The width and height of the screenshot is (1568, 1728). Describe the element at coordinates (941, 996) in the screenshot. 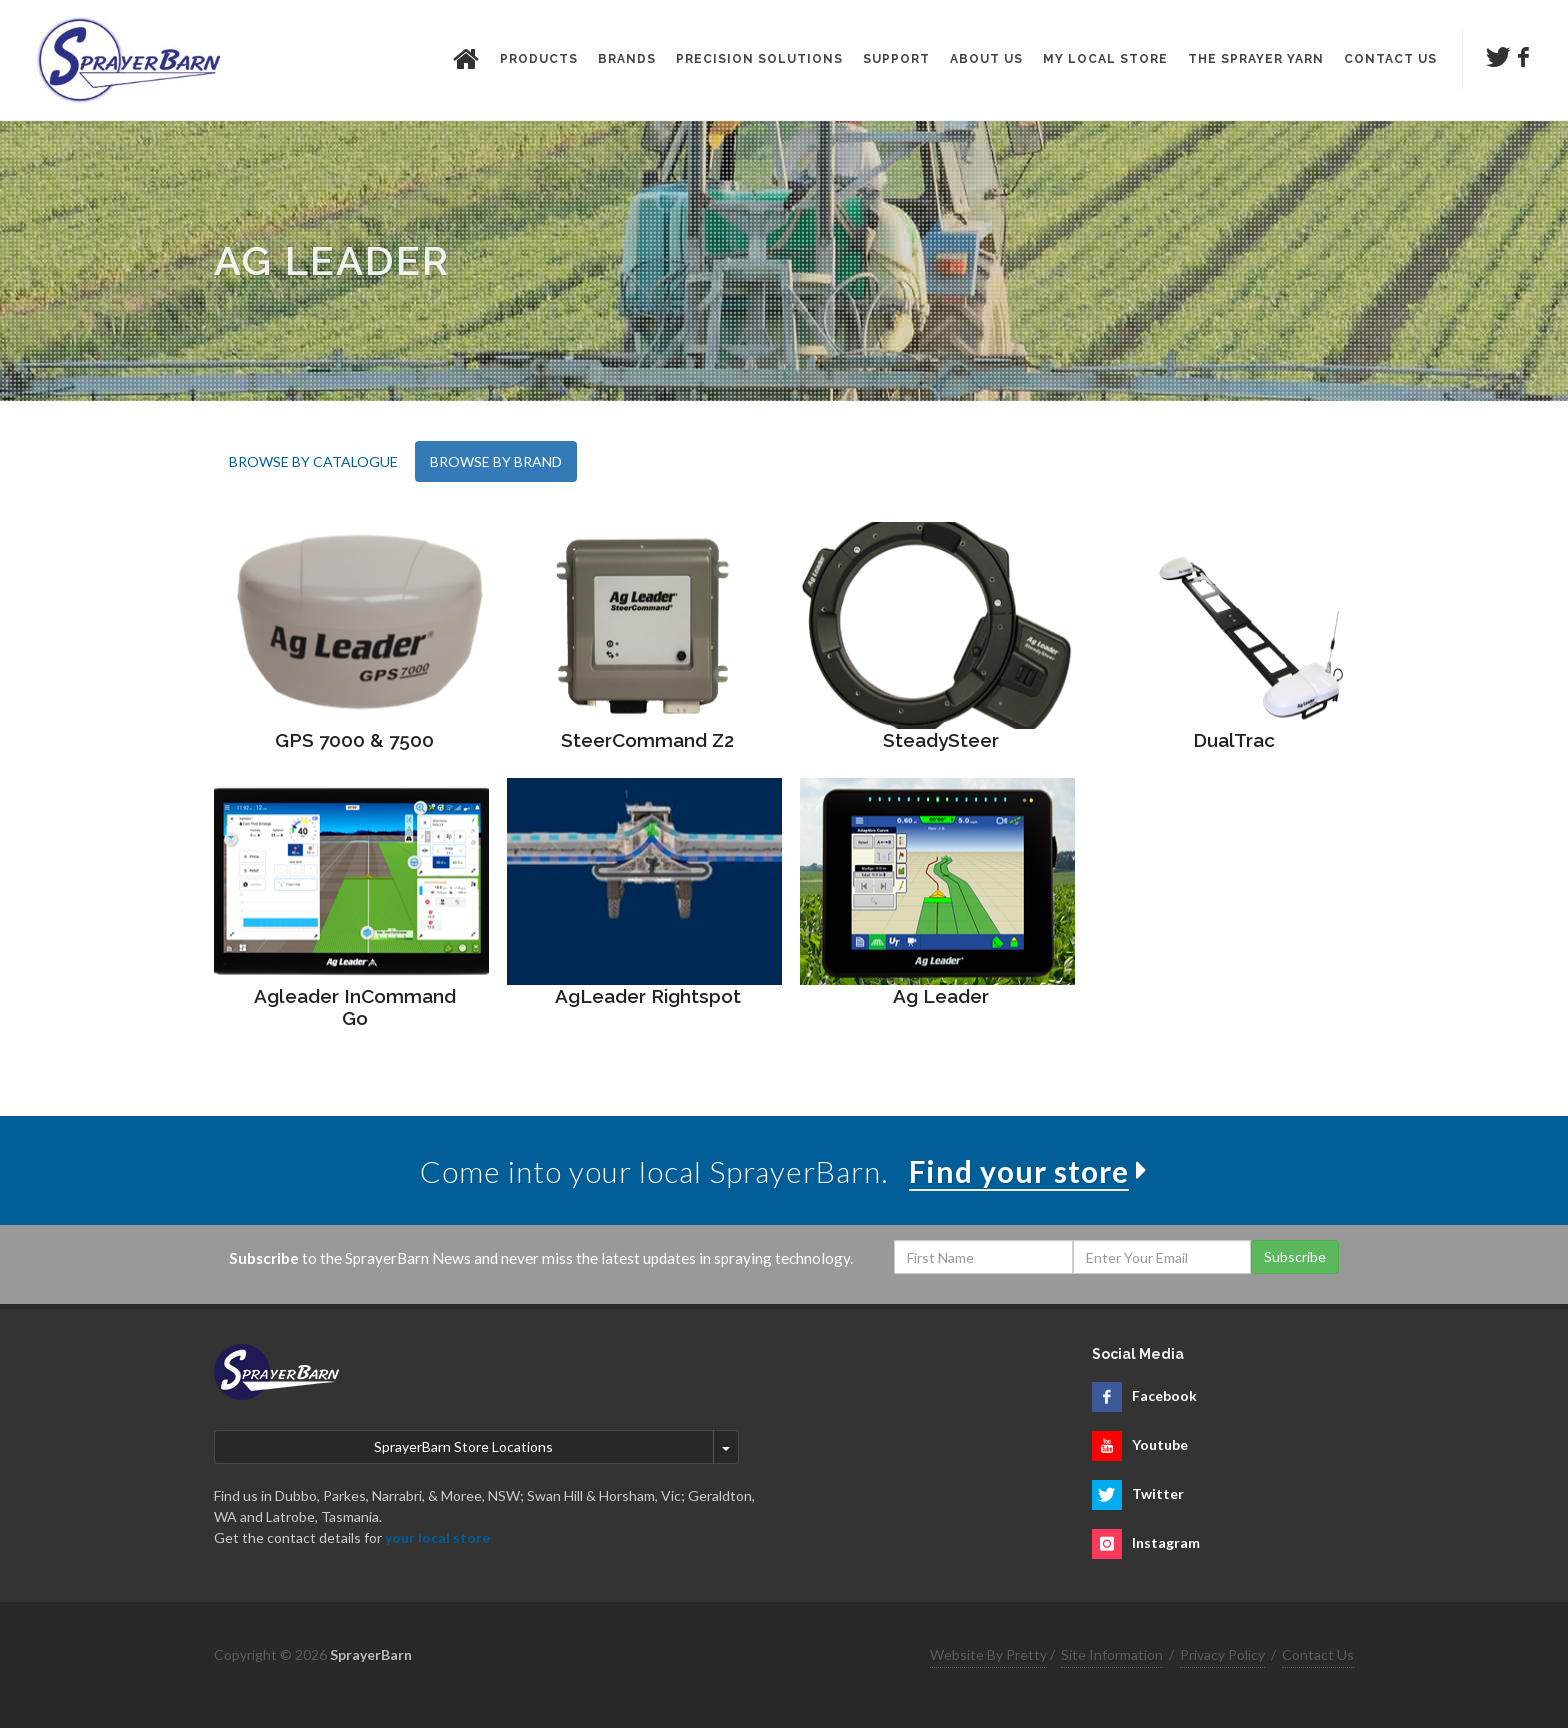

I see `Ag Leader` at that location.